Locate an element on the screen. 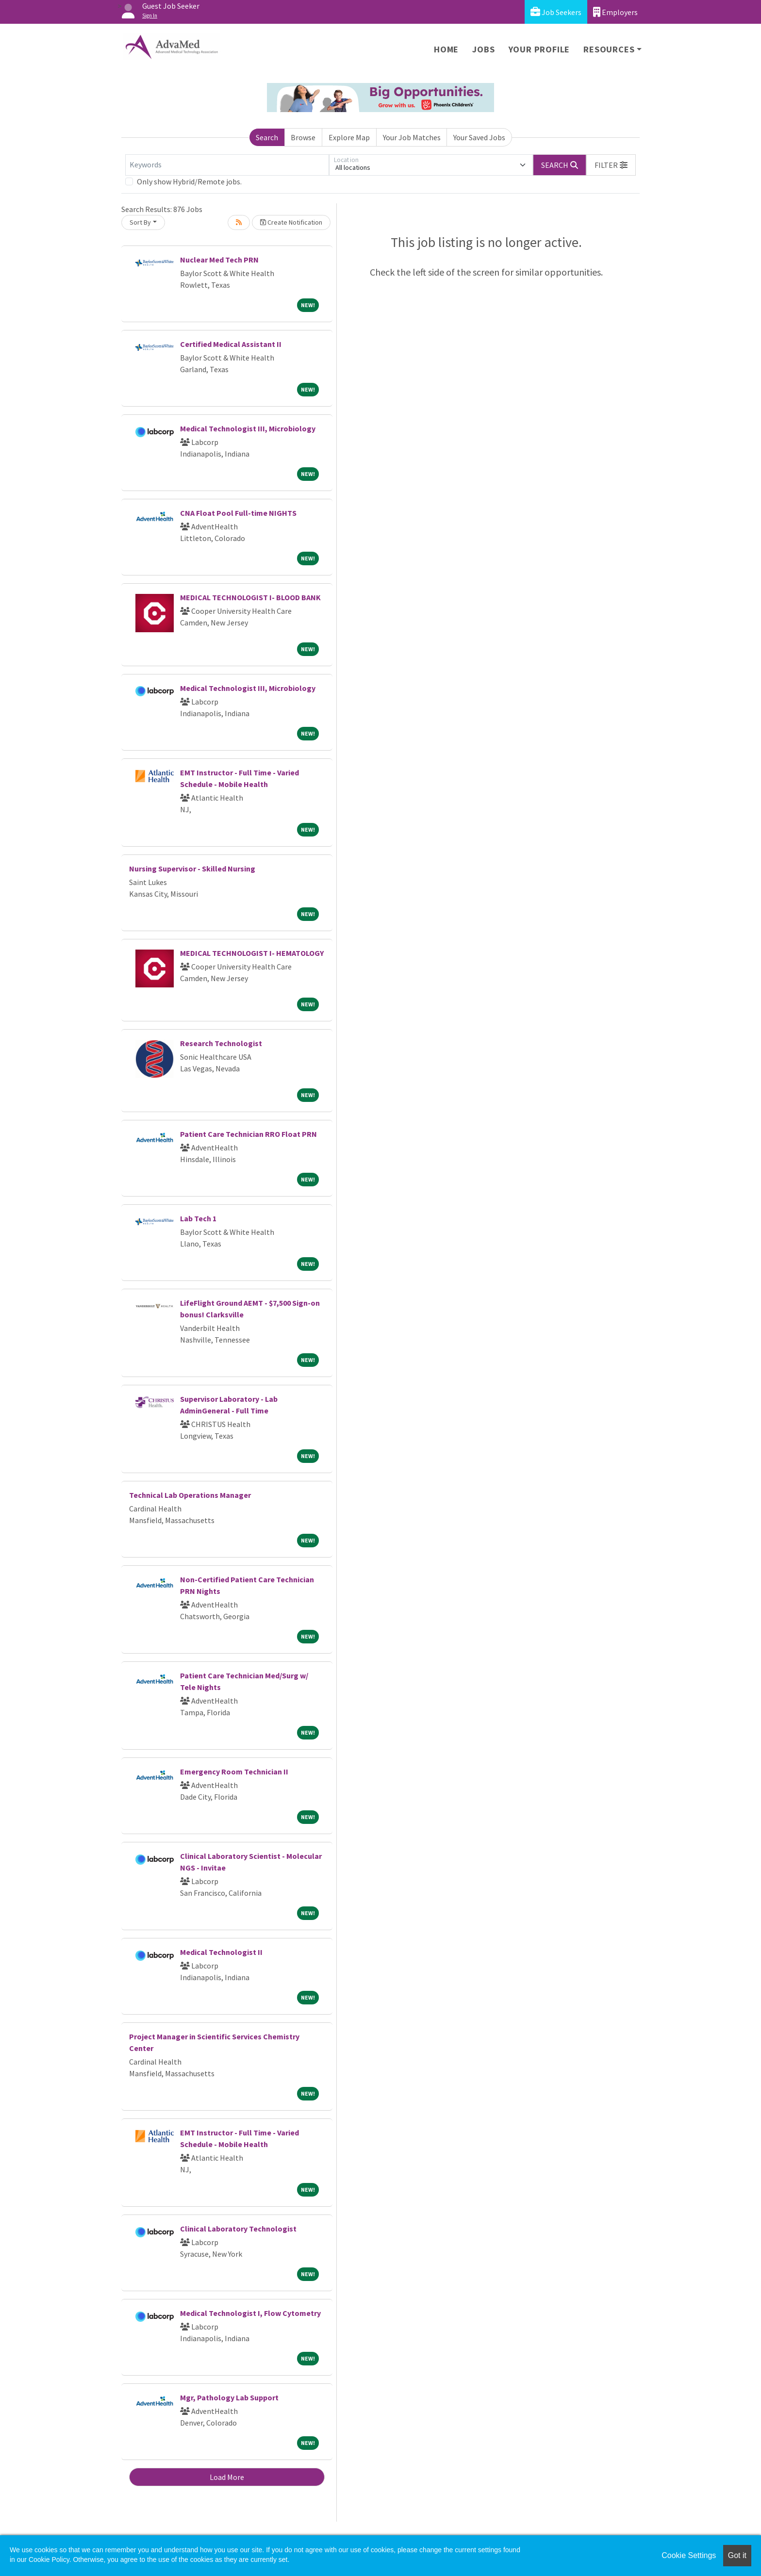 Image resolution: width=761 pixels, height=2576 pixels. Only show Hybrid/Remote jobs. is located at coordinates (189, 181).